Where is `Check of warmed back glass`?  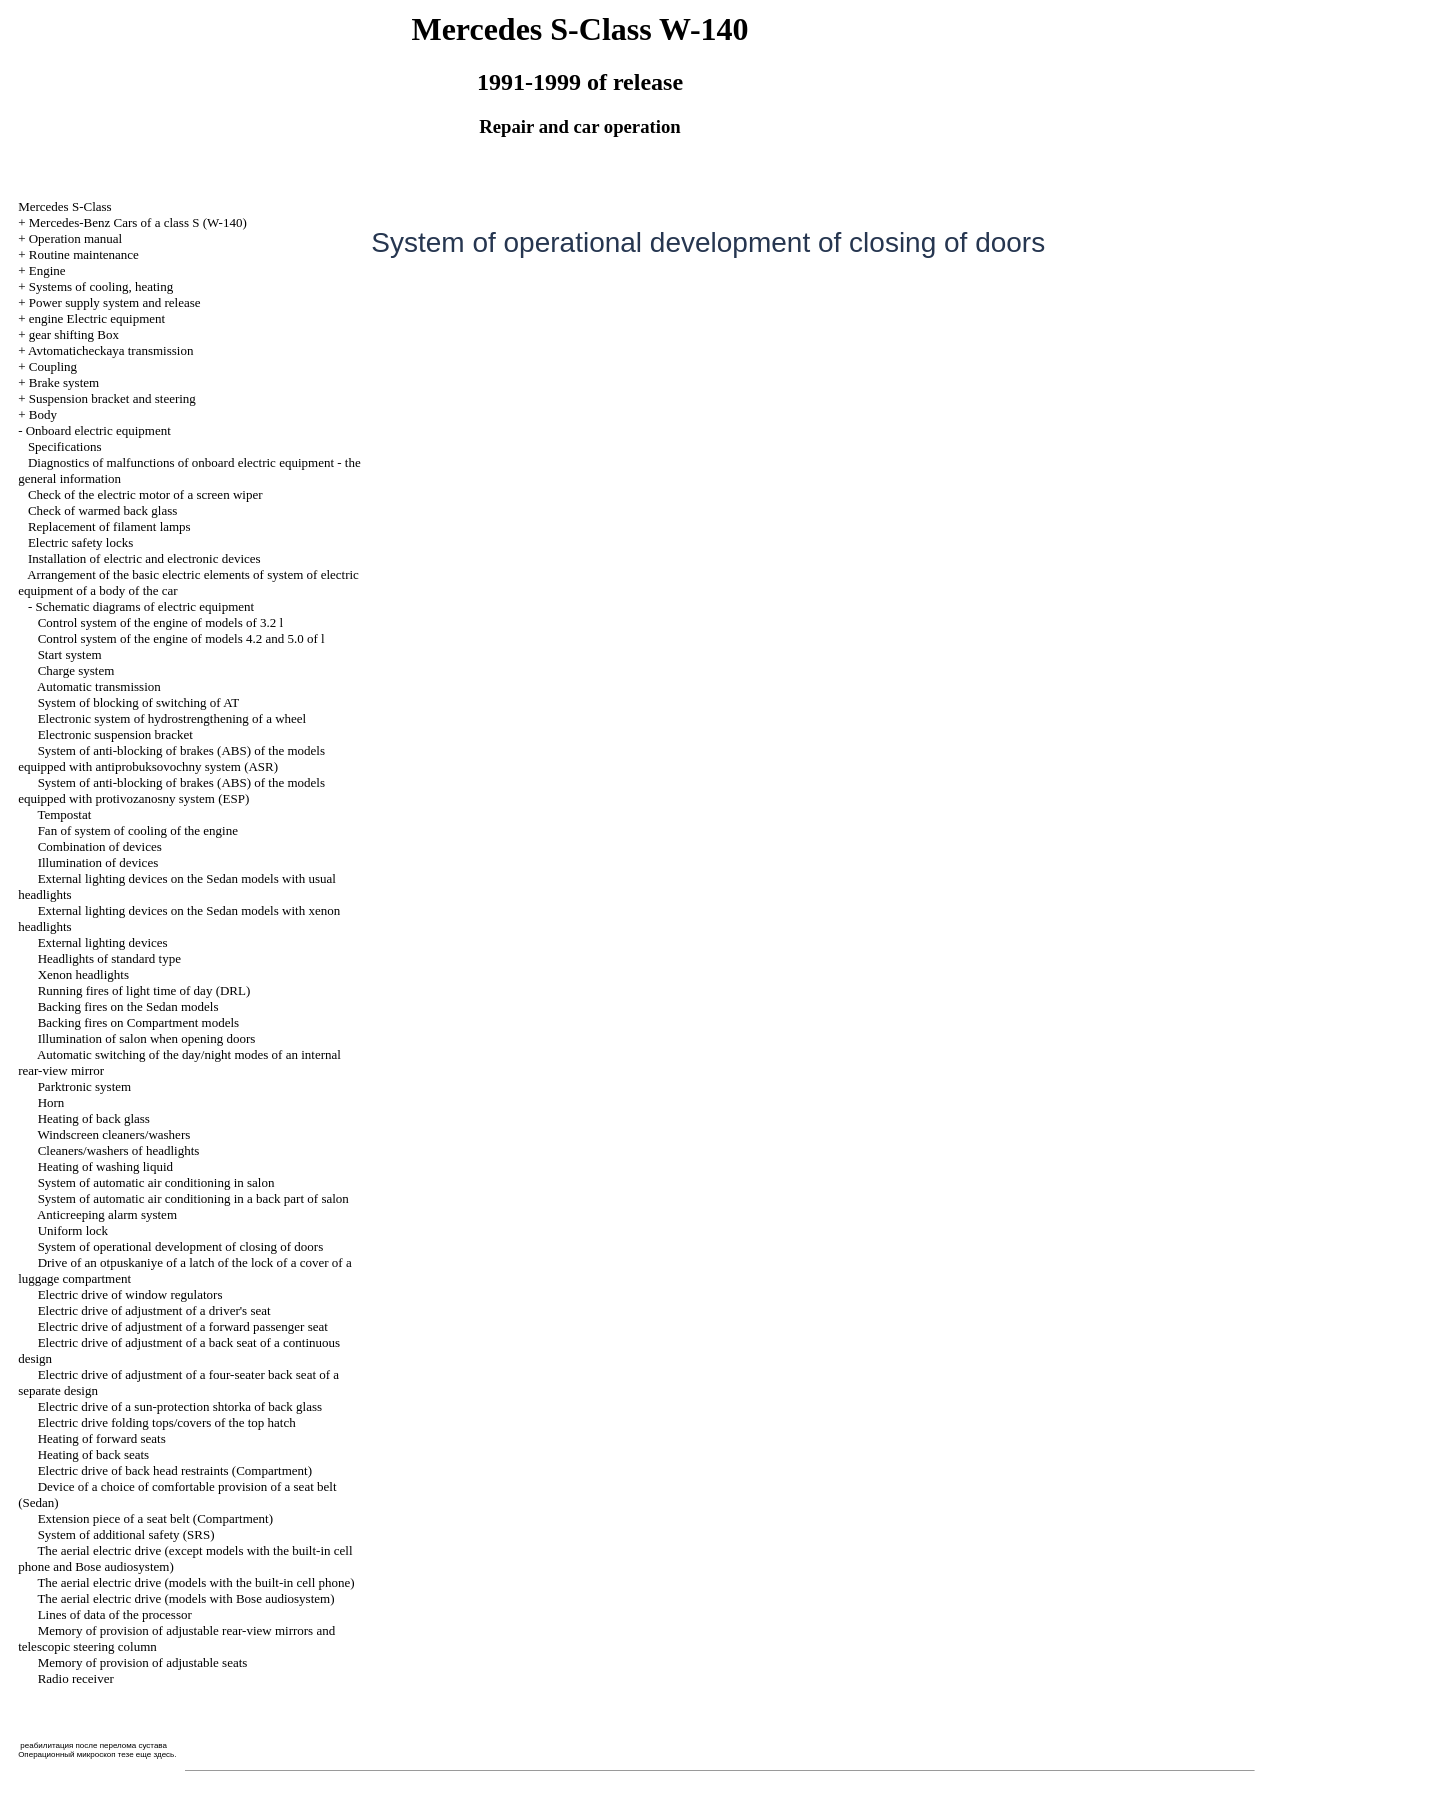
Check of warmed back glass is located at coordinates (102, 510).